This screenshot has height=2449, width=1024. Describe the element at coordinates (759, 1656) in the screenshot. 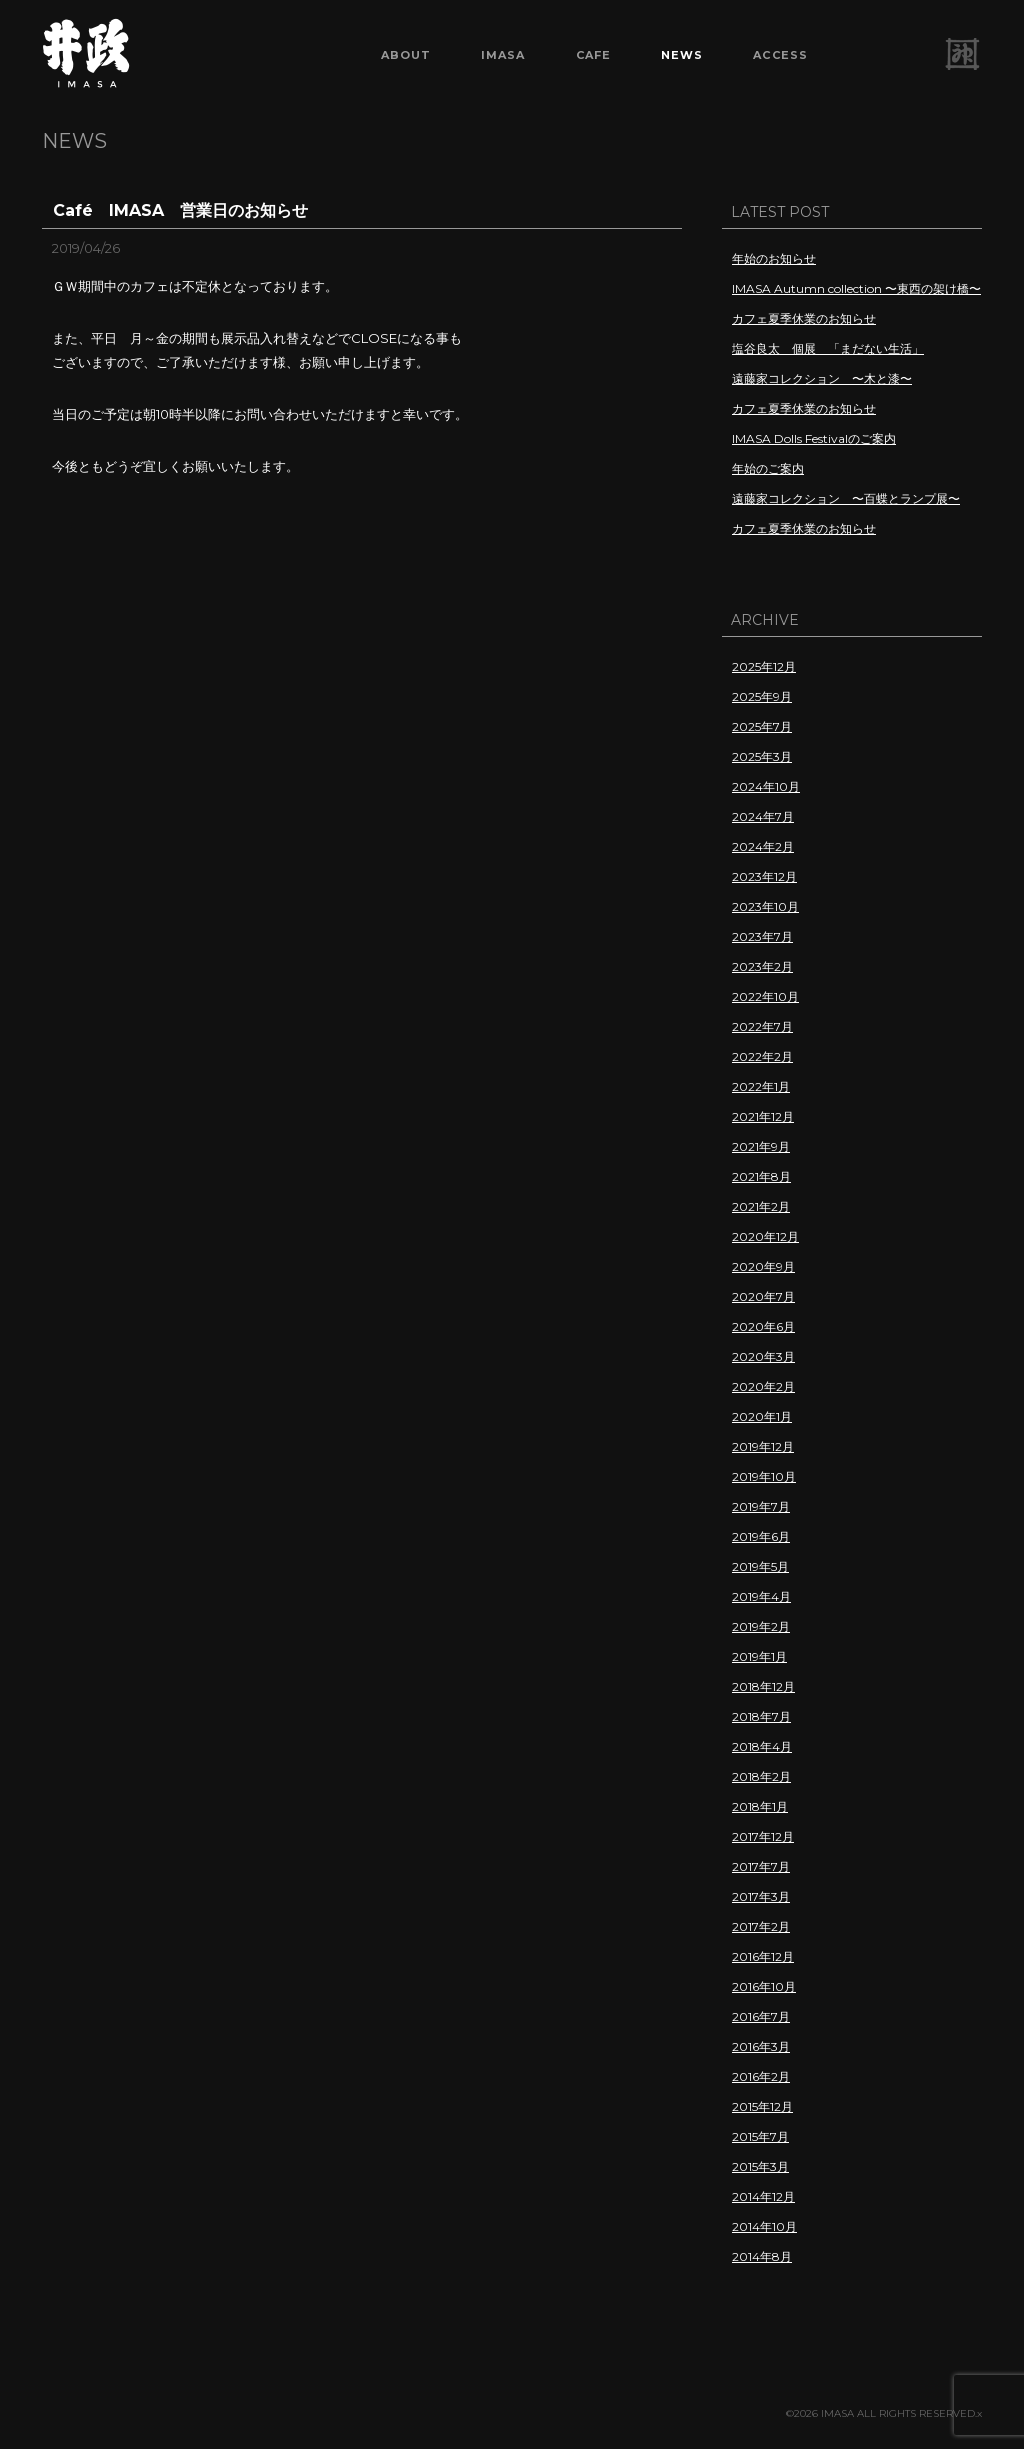

I see `2019年1月` at that location.